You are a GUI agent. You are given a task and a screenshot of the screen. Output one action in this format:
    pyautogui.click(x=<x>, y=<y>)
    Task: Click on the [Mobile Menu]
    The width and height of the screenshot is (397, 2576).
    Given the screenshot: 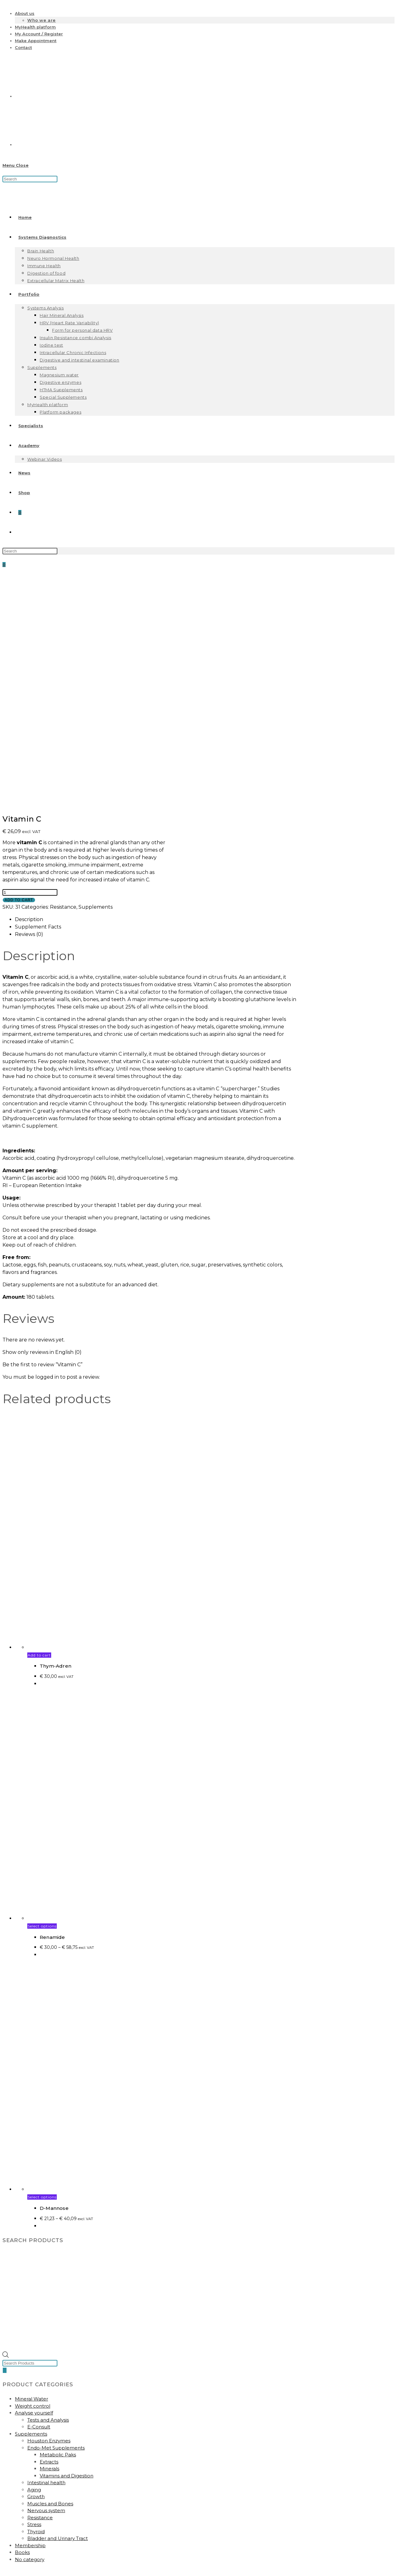 What is the action you would take?
    pyautogui.click(x=15, y=165)
    